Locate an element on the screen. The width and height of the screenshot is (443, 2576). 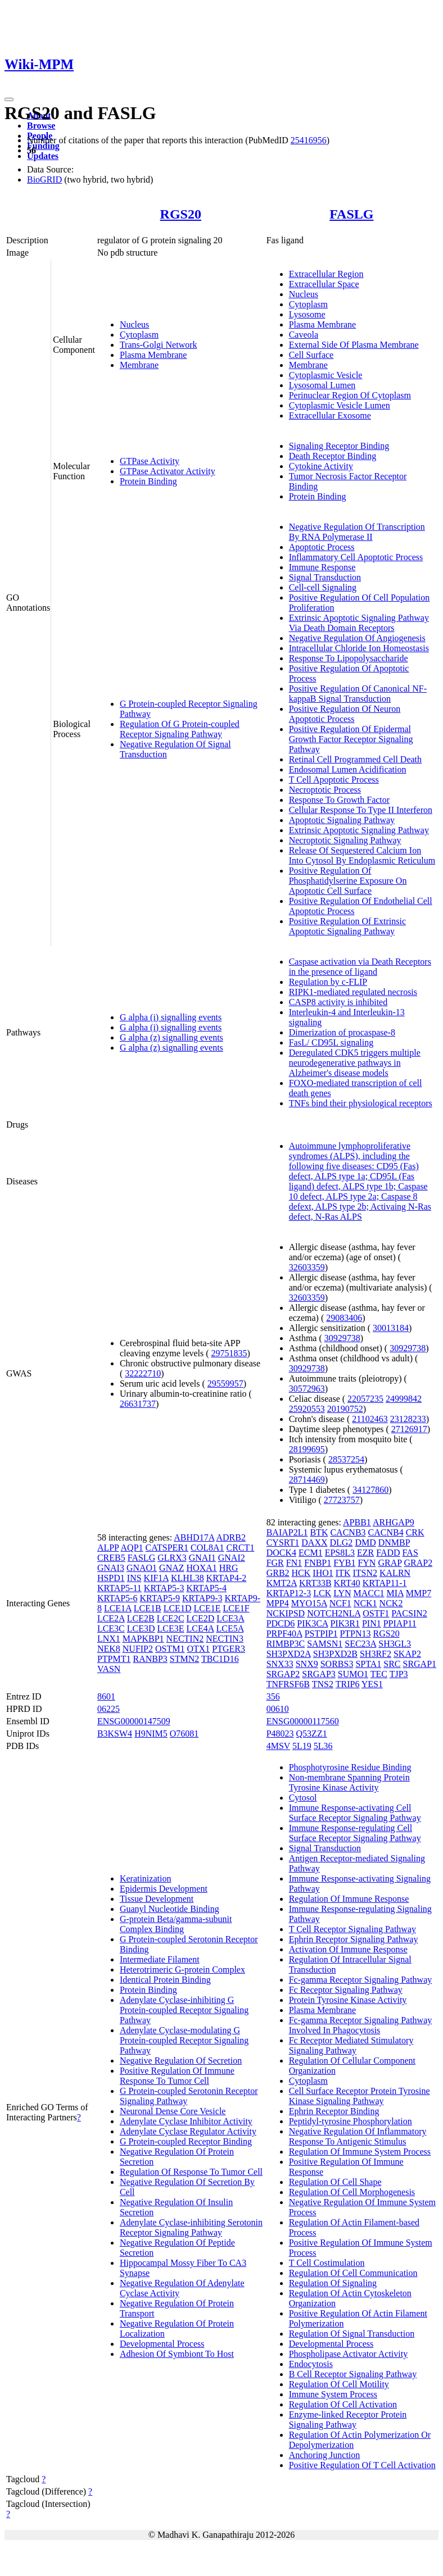
Fc Receptor Mediated Stimulatory Signaling Pathway is located at coordinates (351, 2045).